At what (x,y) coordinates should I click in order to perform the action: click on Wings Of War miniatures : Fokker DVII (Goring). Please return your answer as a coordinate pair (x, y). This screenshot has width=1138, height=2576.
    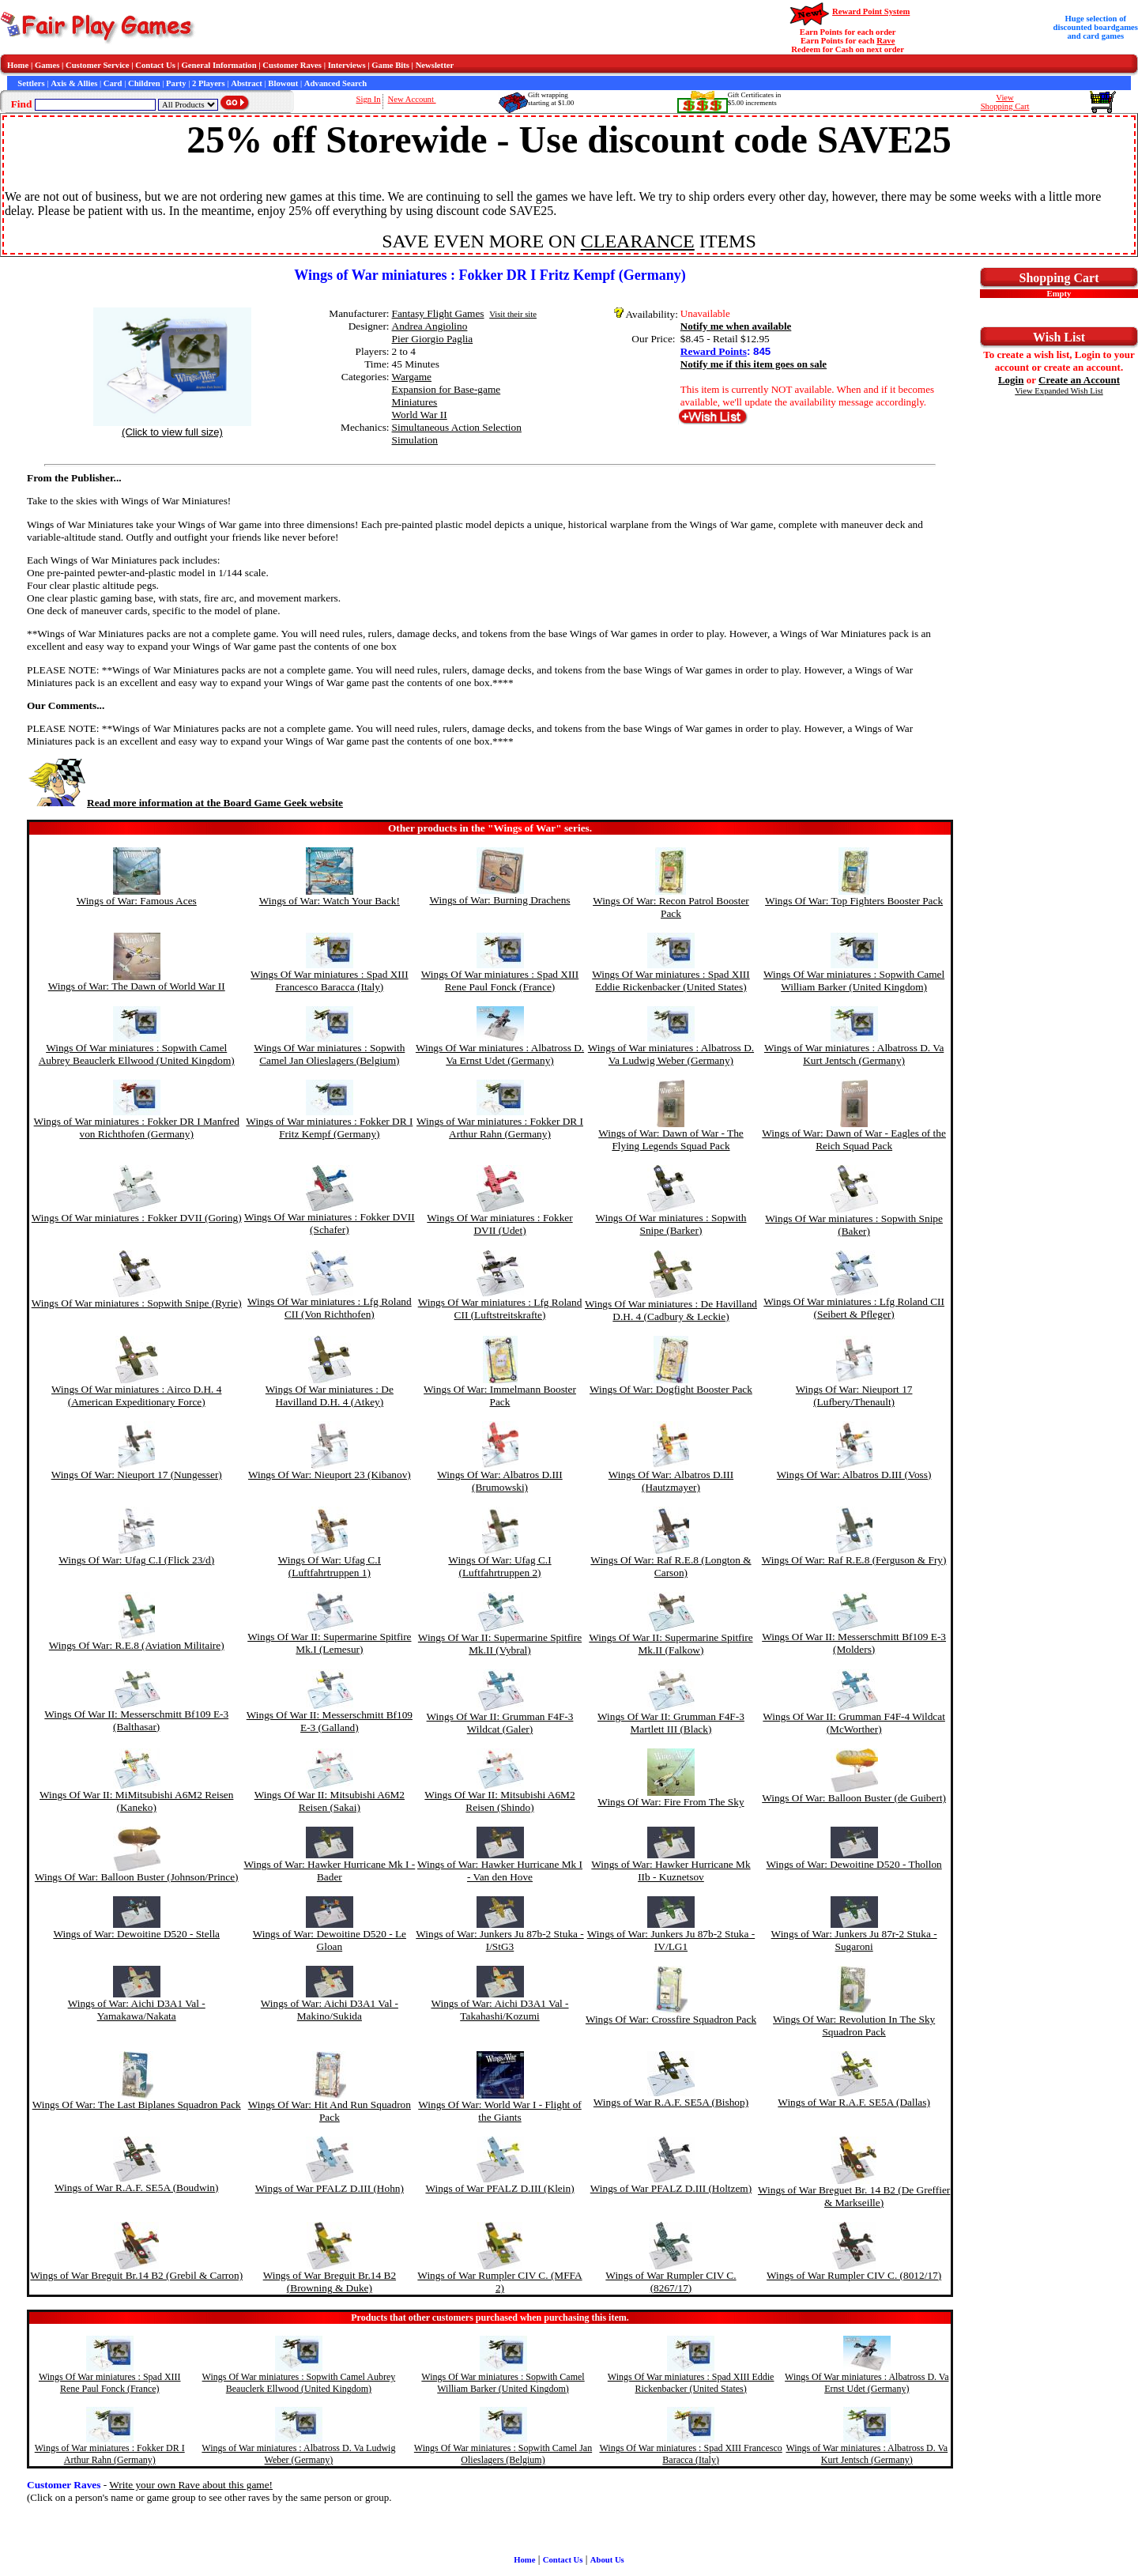
    Looking at the image, I should click on (137, 1218).